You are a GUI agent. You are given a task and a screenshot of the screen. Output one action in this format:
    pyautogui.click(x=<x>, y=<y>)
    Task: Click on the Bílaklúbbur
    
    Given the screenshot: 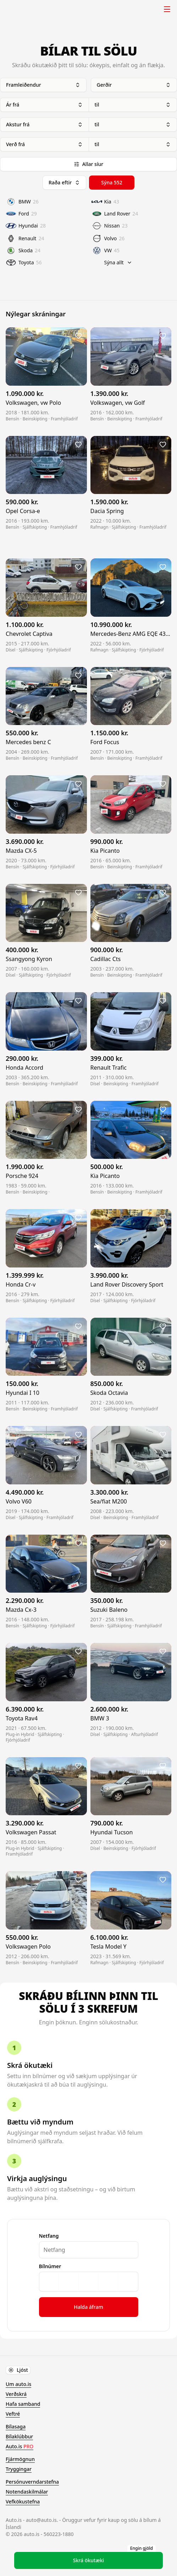 What is the action you would take?
    pyautogui.click(x=19, y=2436)
    